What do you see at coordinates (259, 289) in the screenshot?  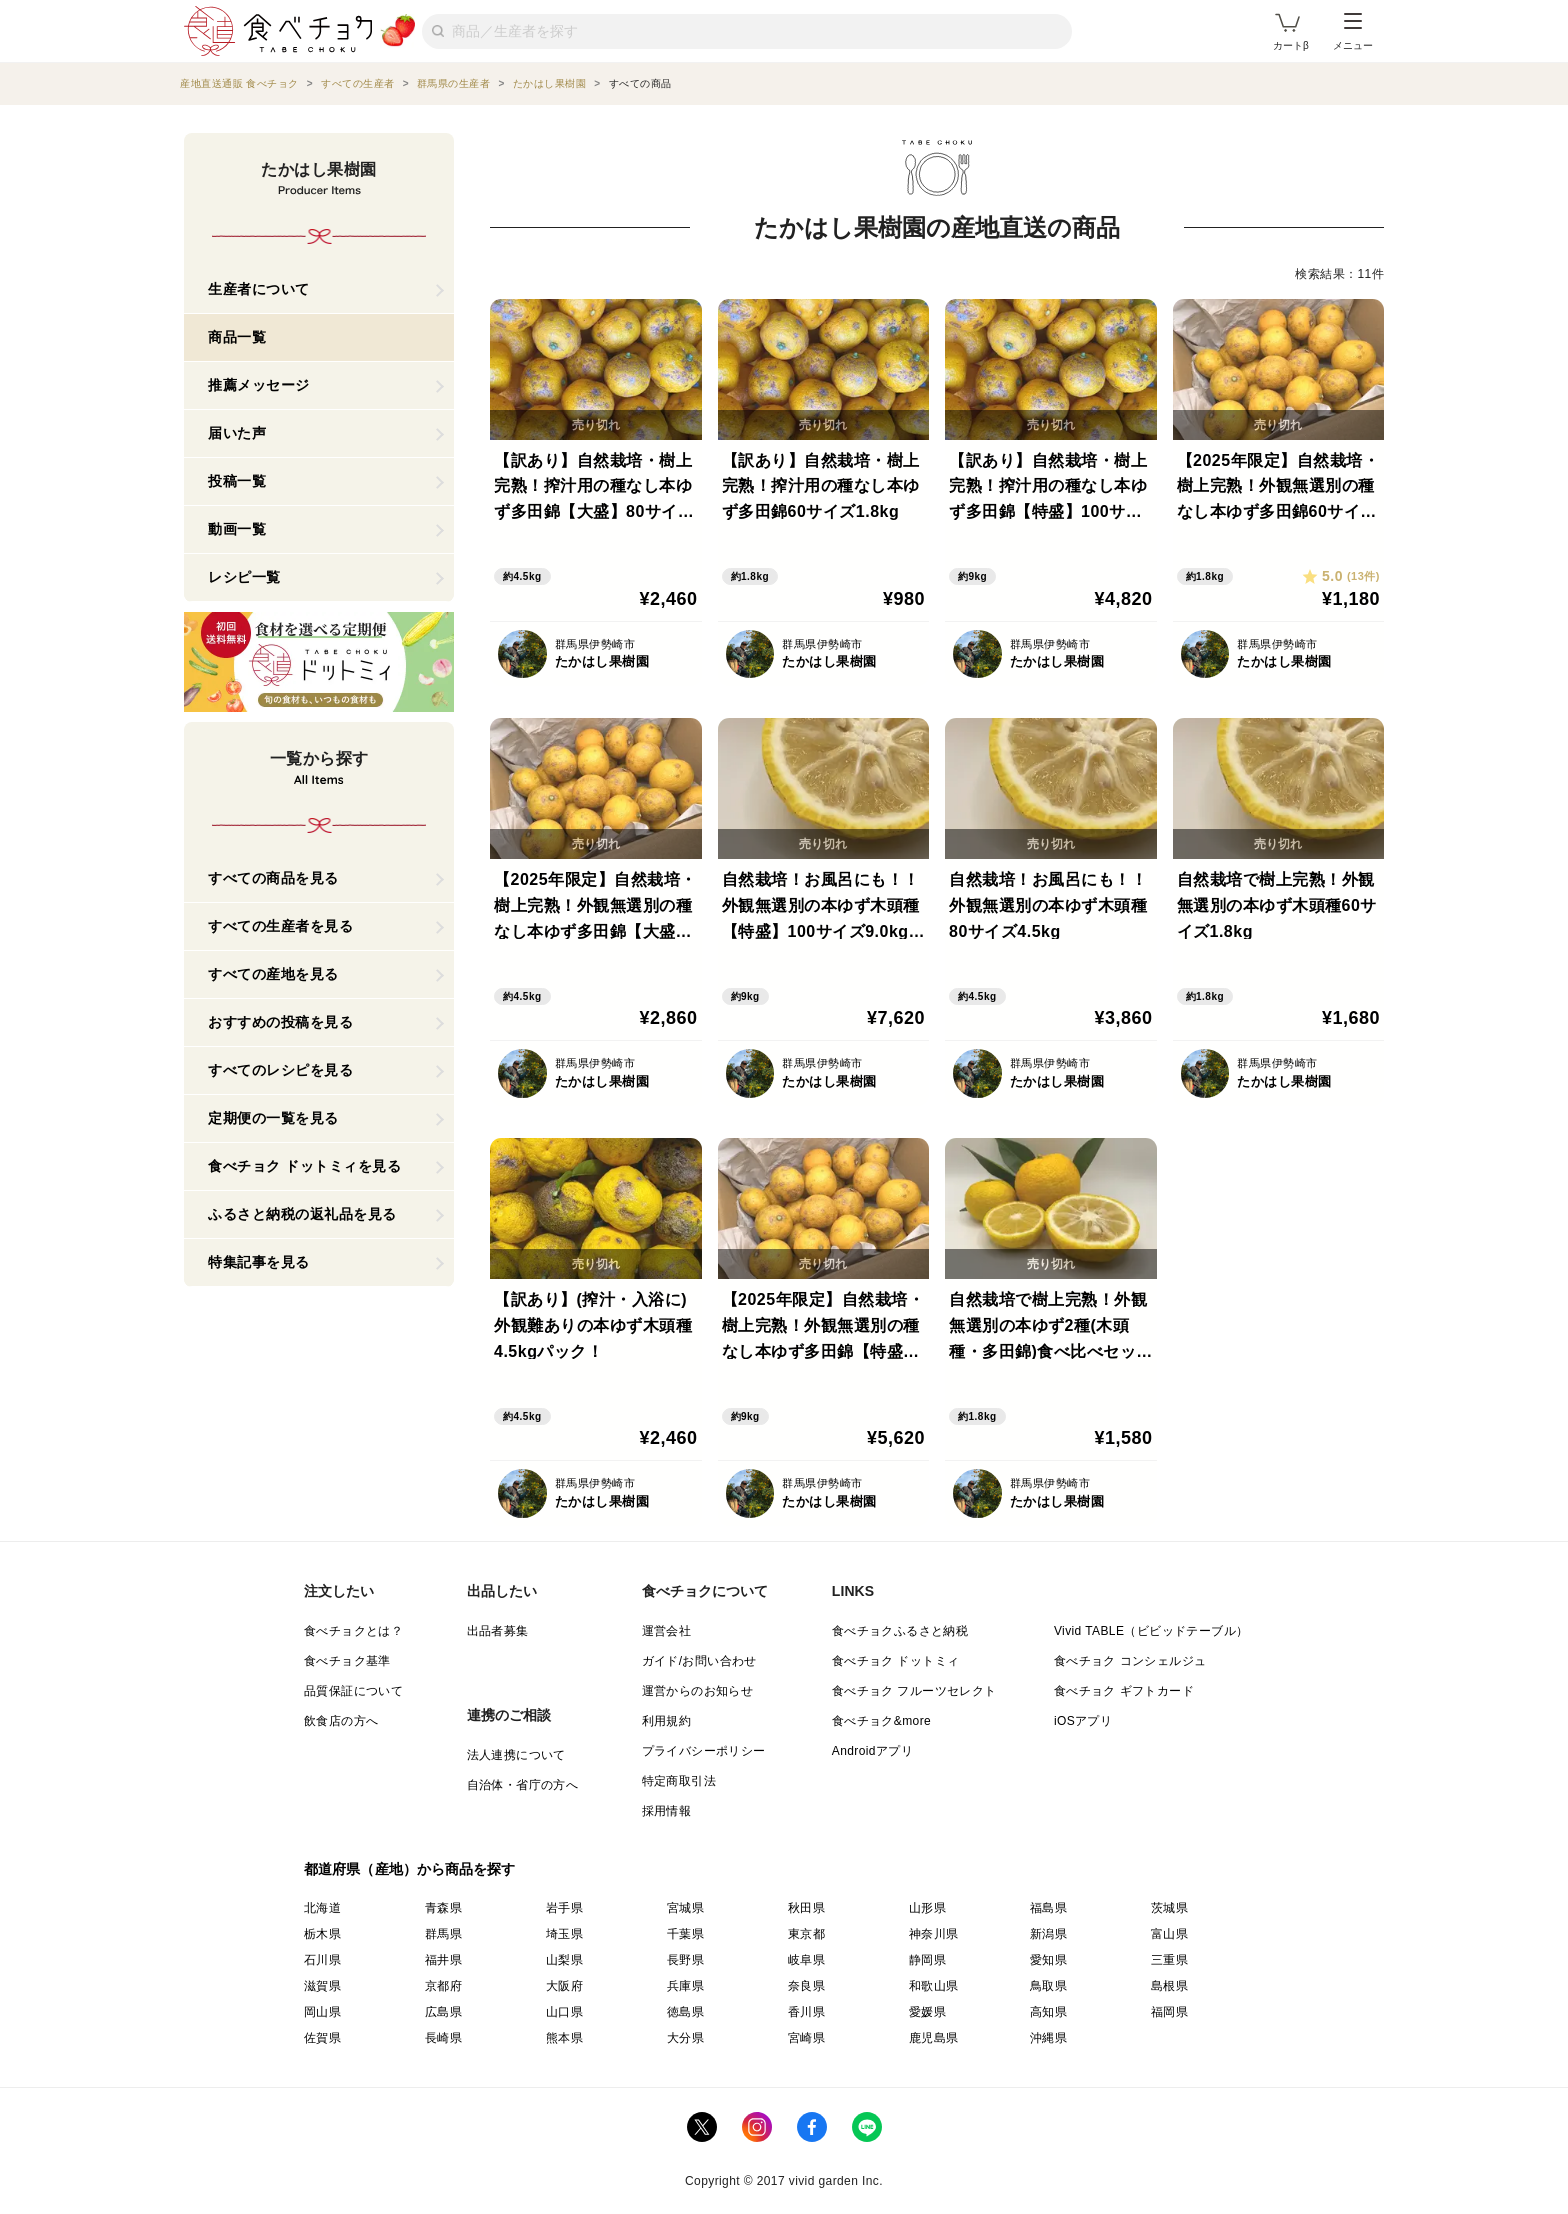 I see `生産者について` at bounding box center [259, 289].